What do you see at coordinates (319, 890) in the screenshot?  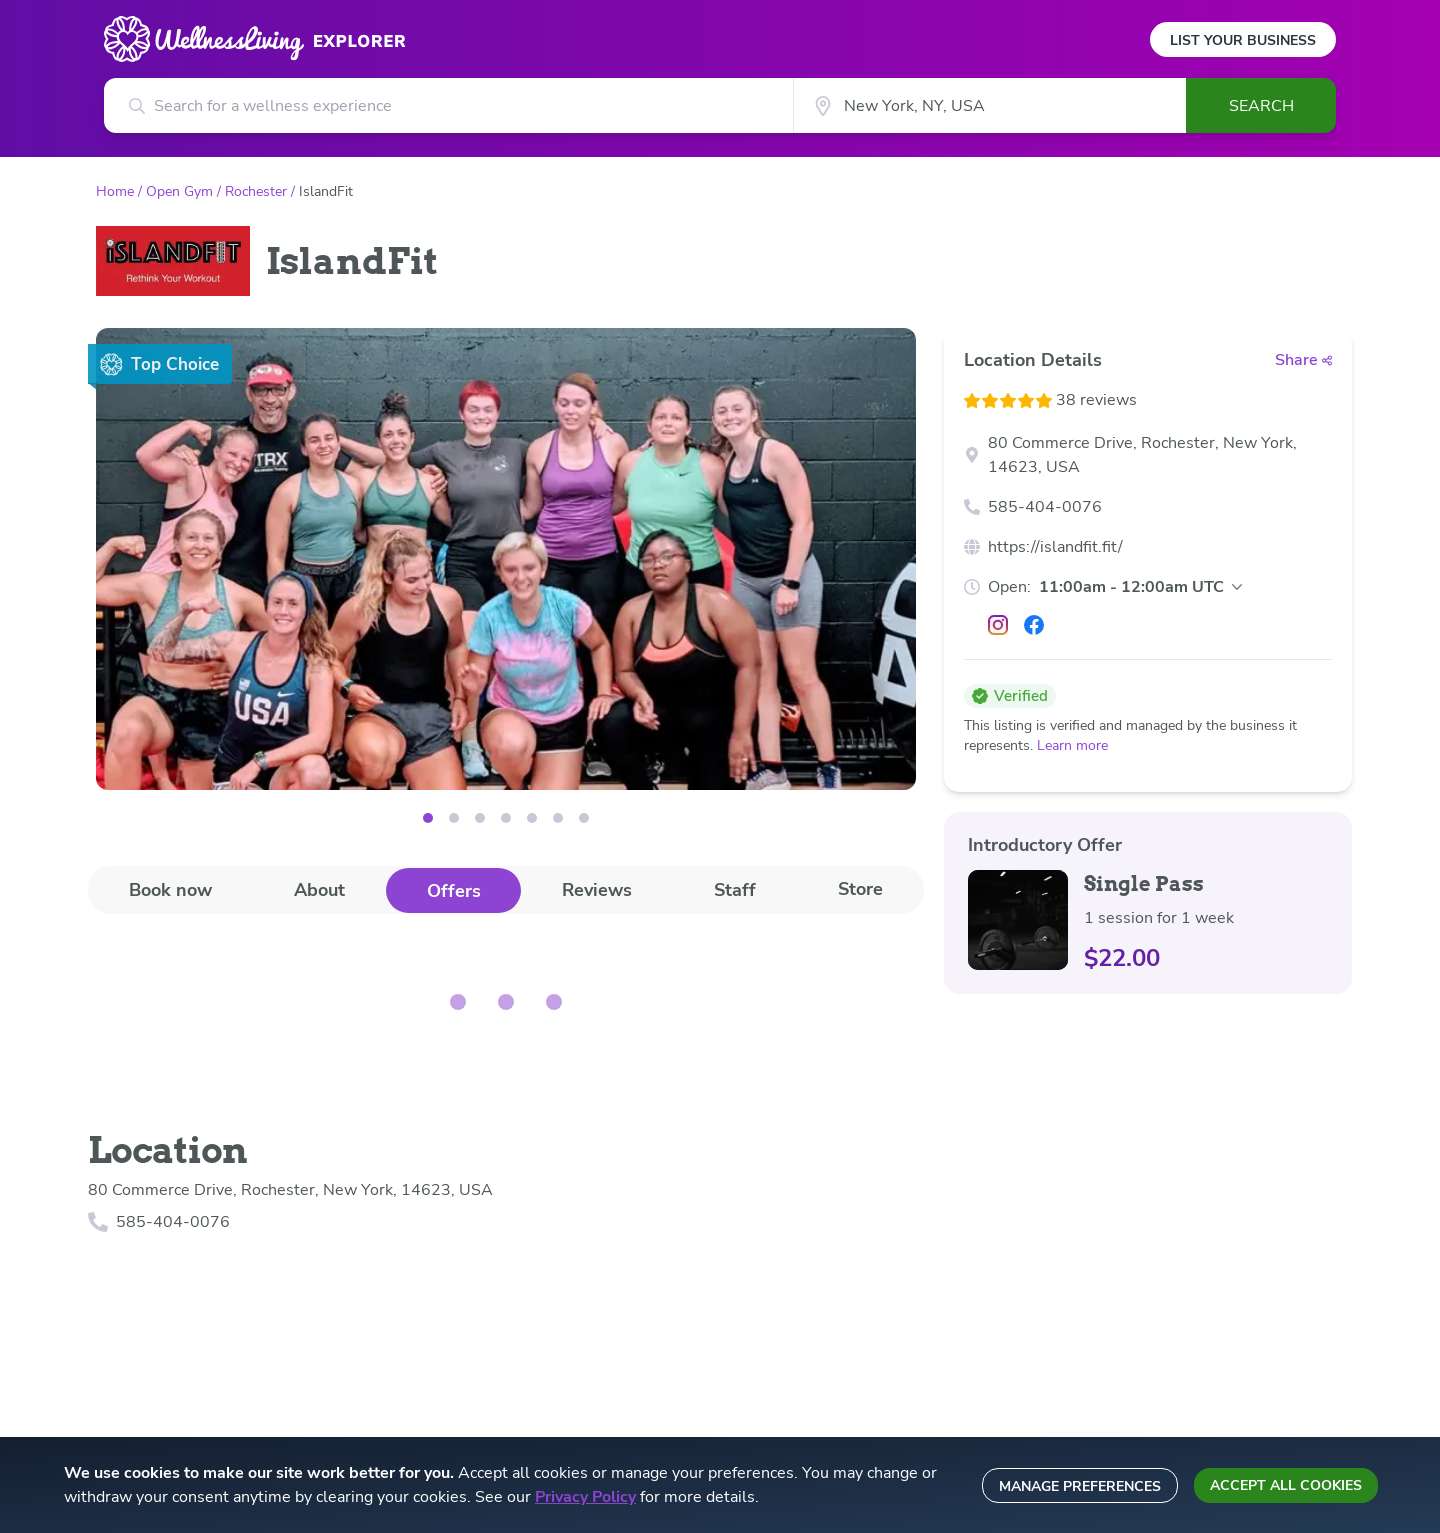 I see `About` at bounding box center [319, 890].